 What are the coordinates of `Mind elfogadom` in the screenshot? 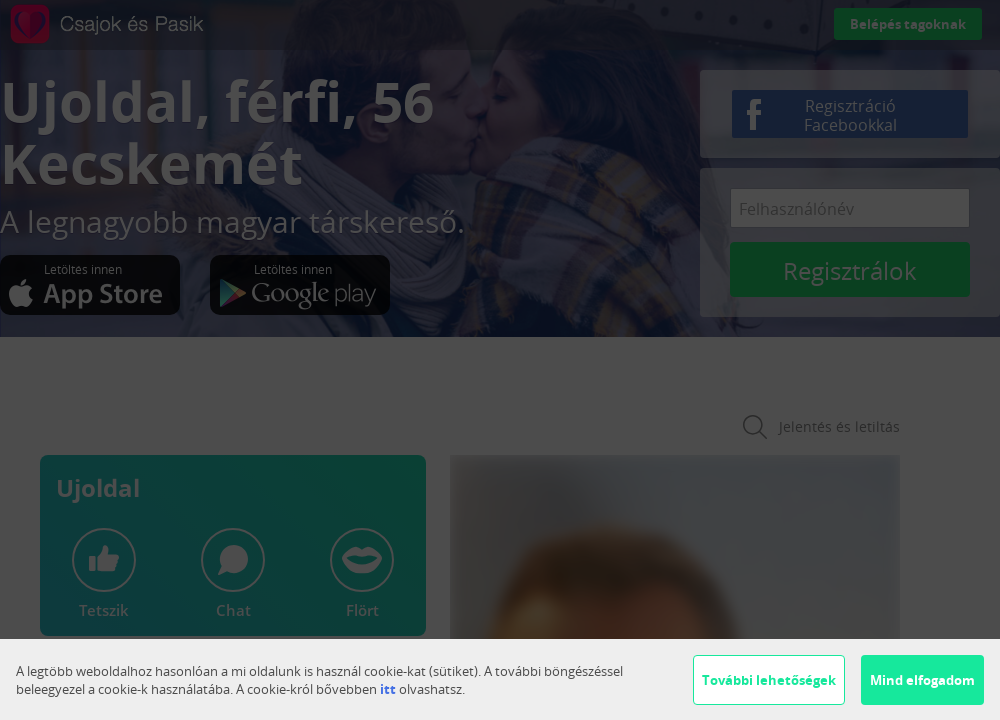 It's located at (922, 680).